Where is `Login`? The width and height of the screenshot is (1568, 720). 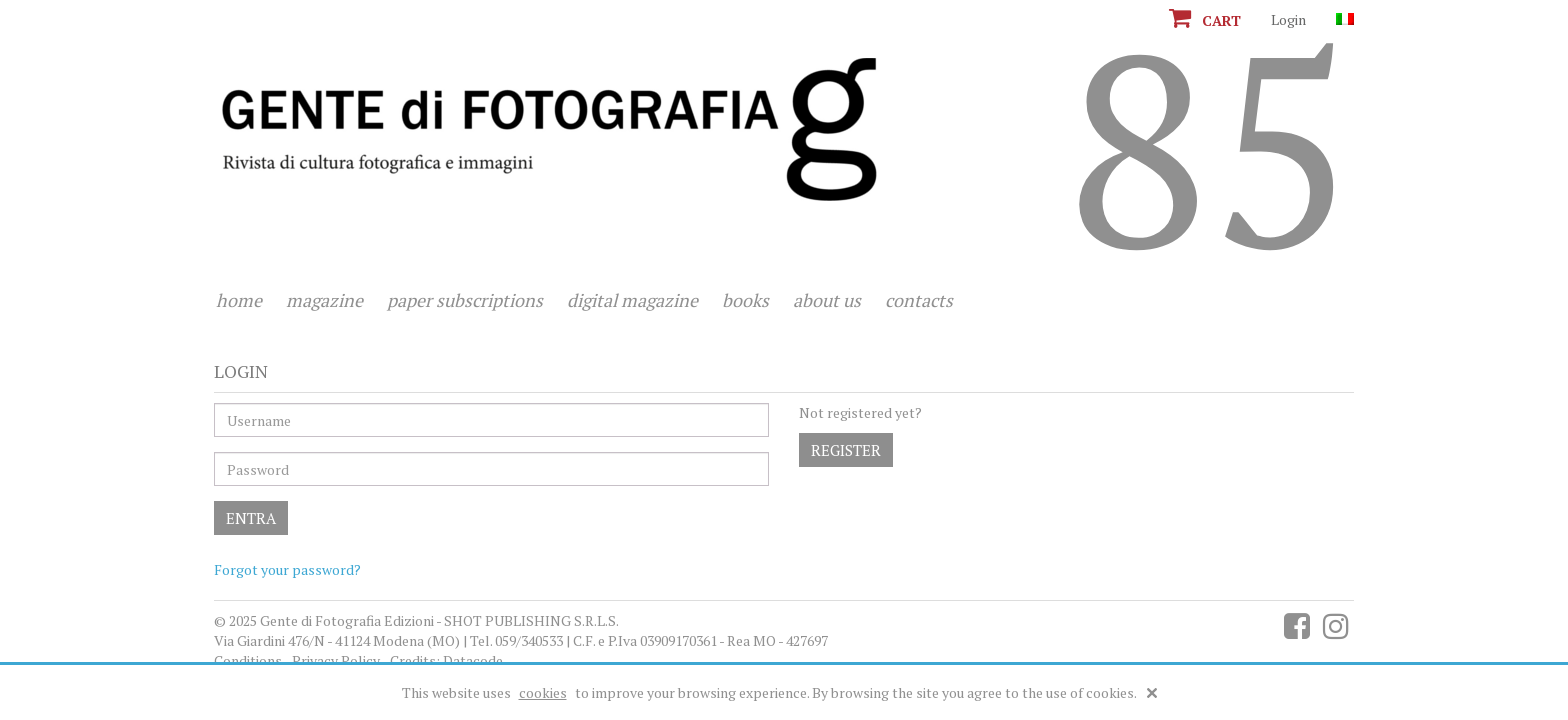 Login is located at coordinates (1288, 19).